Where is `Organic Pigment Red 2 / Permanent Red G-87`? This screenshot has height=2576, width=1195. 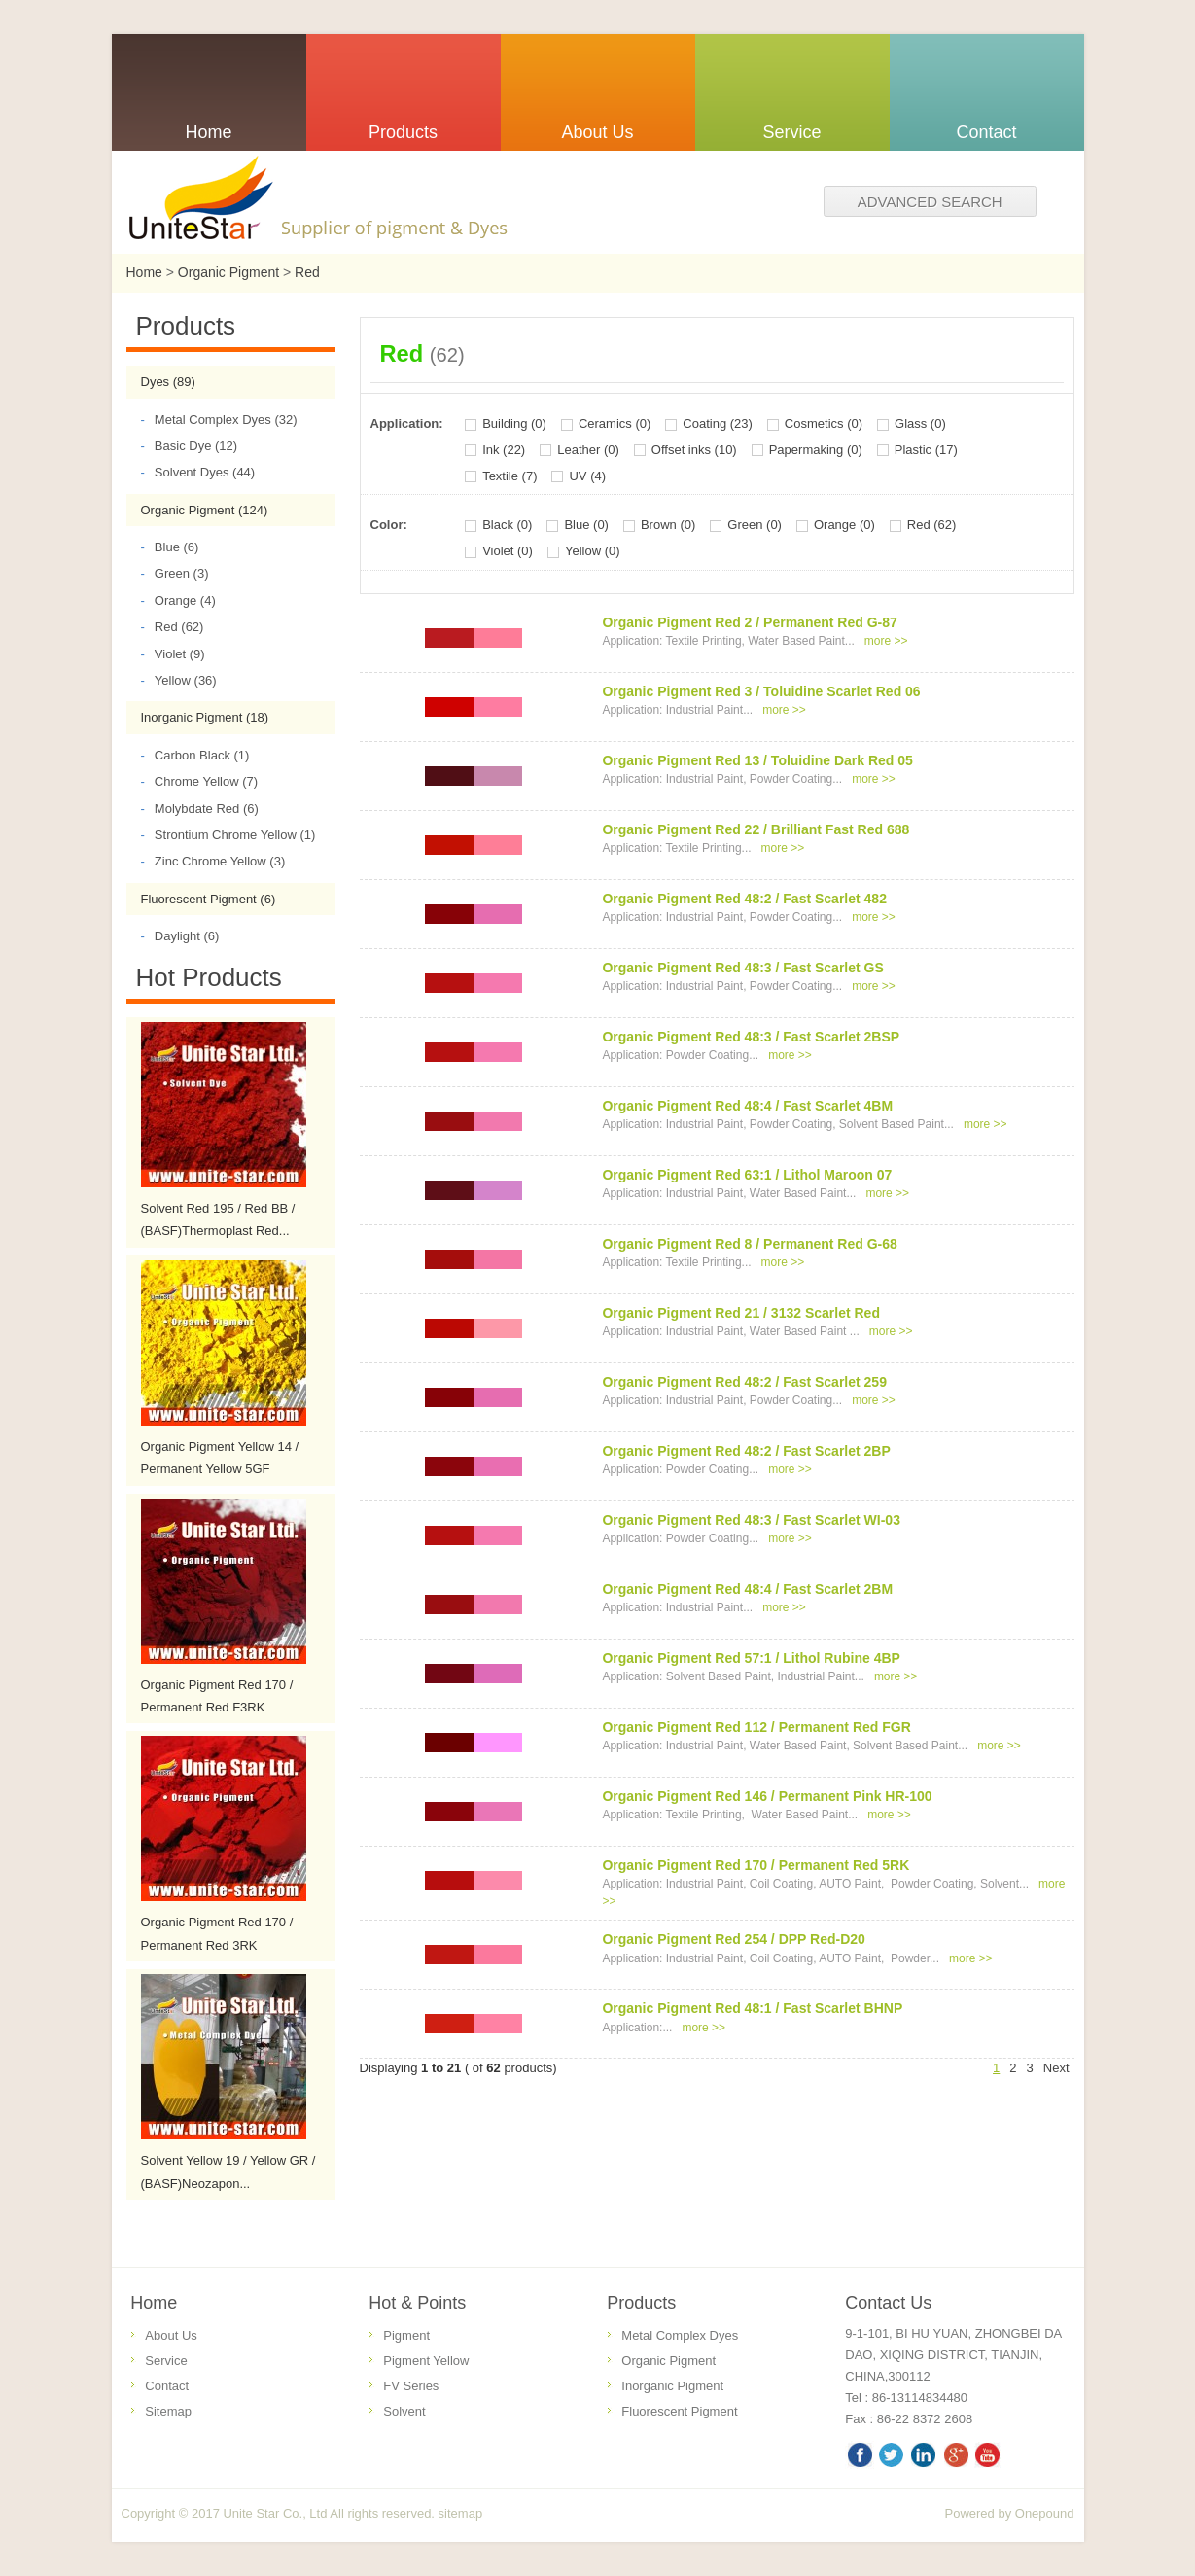 Organic Pigment Red 2 / Permanent Red G-87 is located at coordinates (749, 622).